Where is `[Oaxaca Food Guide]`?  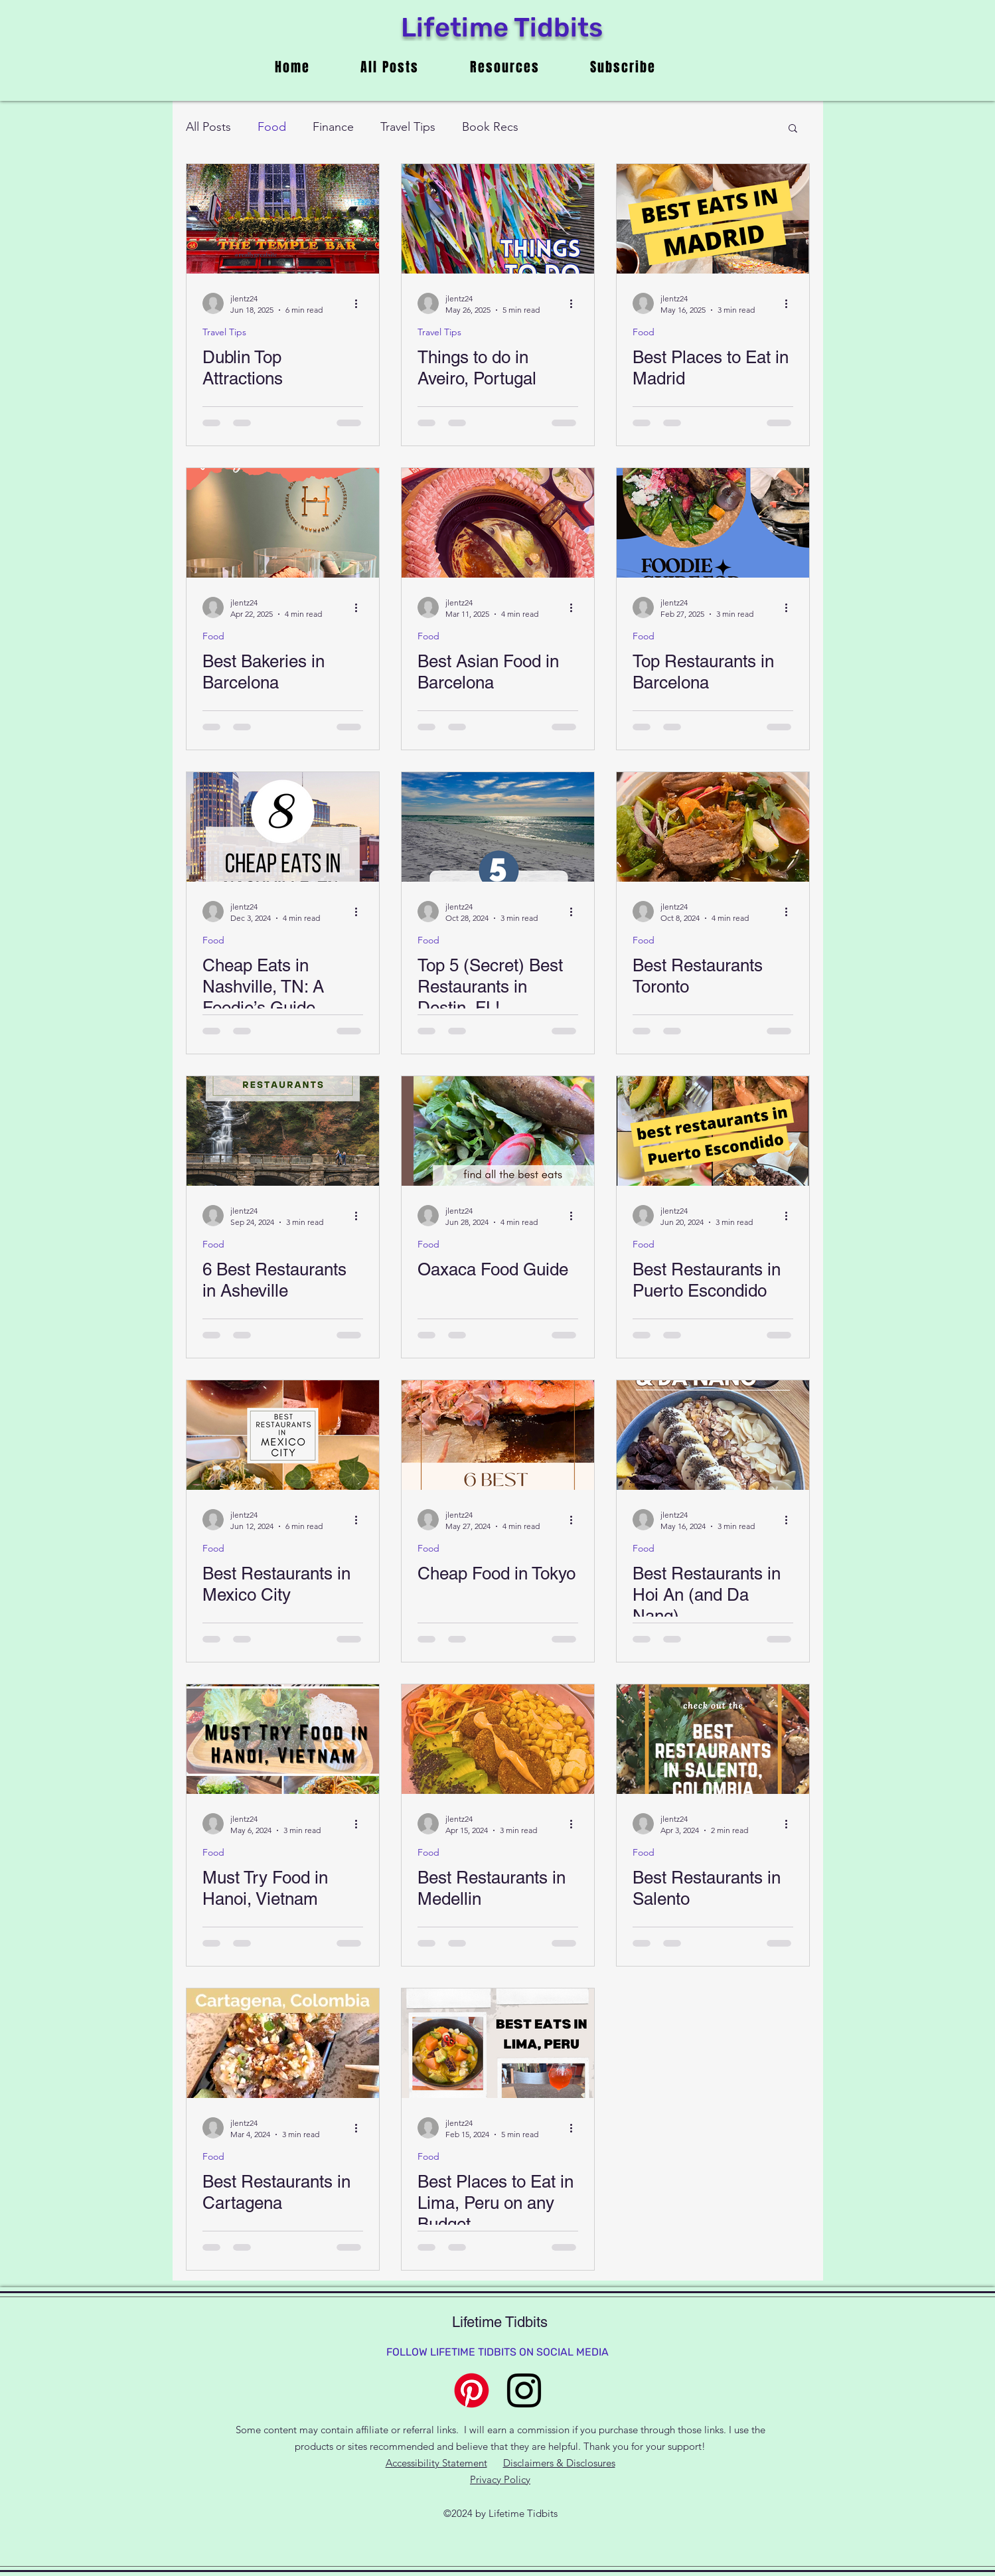
[Oaxaca Food Guide] is located at coordinates (498, 1131).